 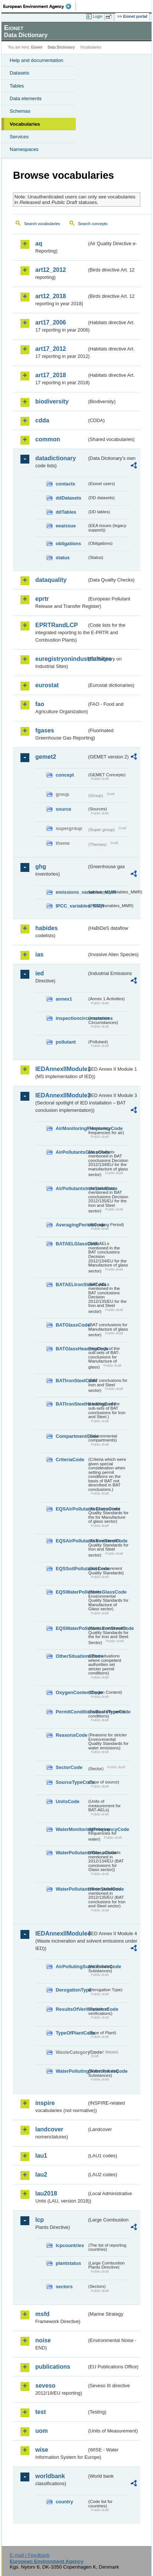 What do you see at coordinates (41, 2431) in the screenshot?
I see `uom` at bounding box center [41, 2431].